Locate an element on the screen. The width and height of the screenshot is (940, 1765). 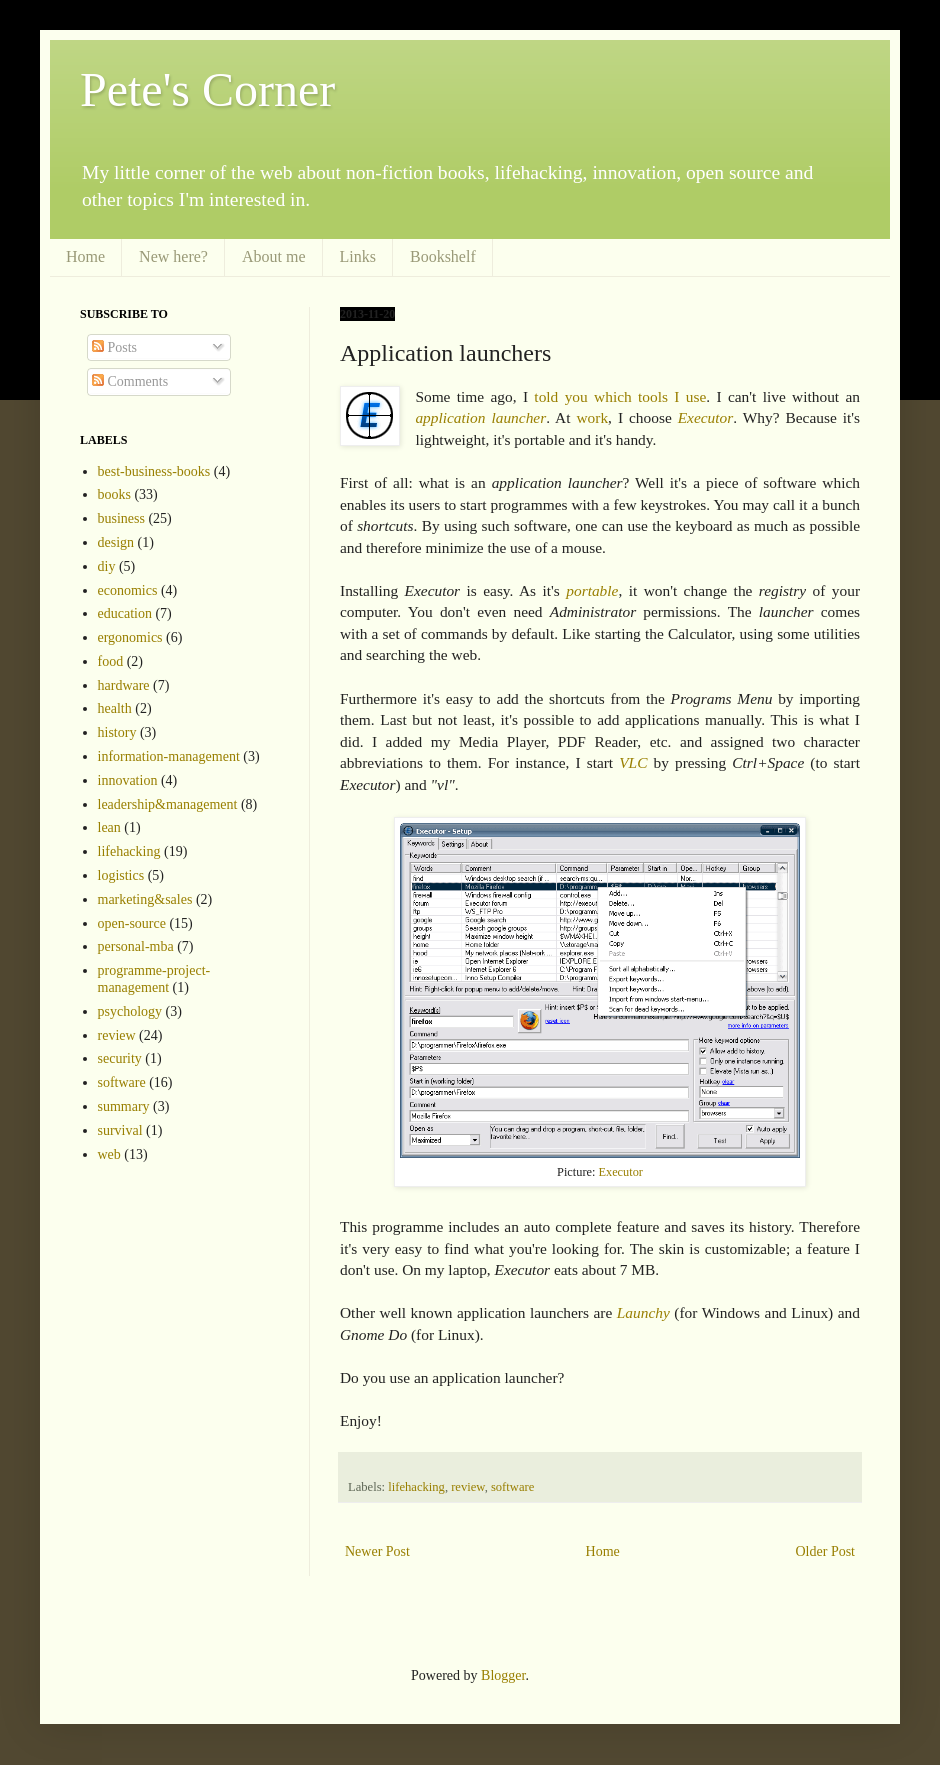
open-source is located at coordinates (132, 923).